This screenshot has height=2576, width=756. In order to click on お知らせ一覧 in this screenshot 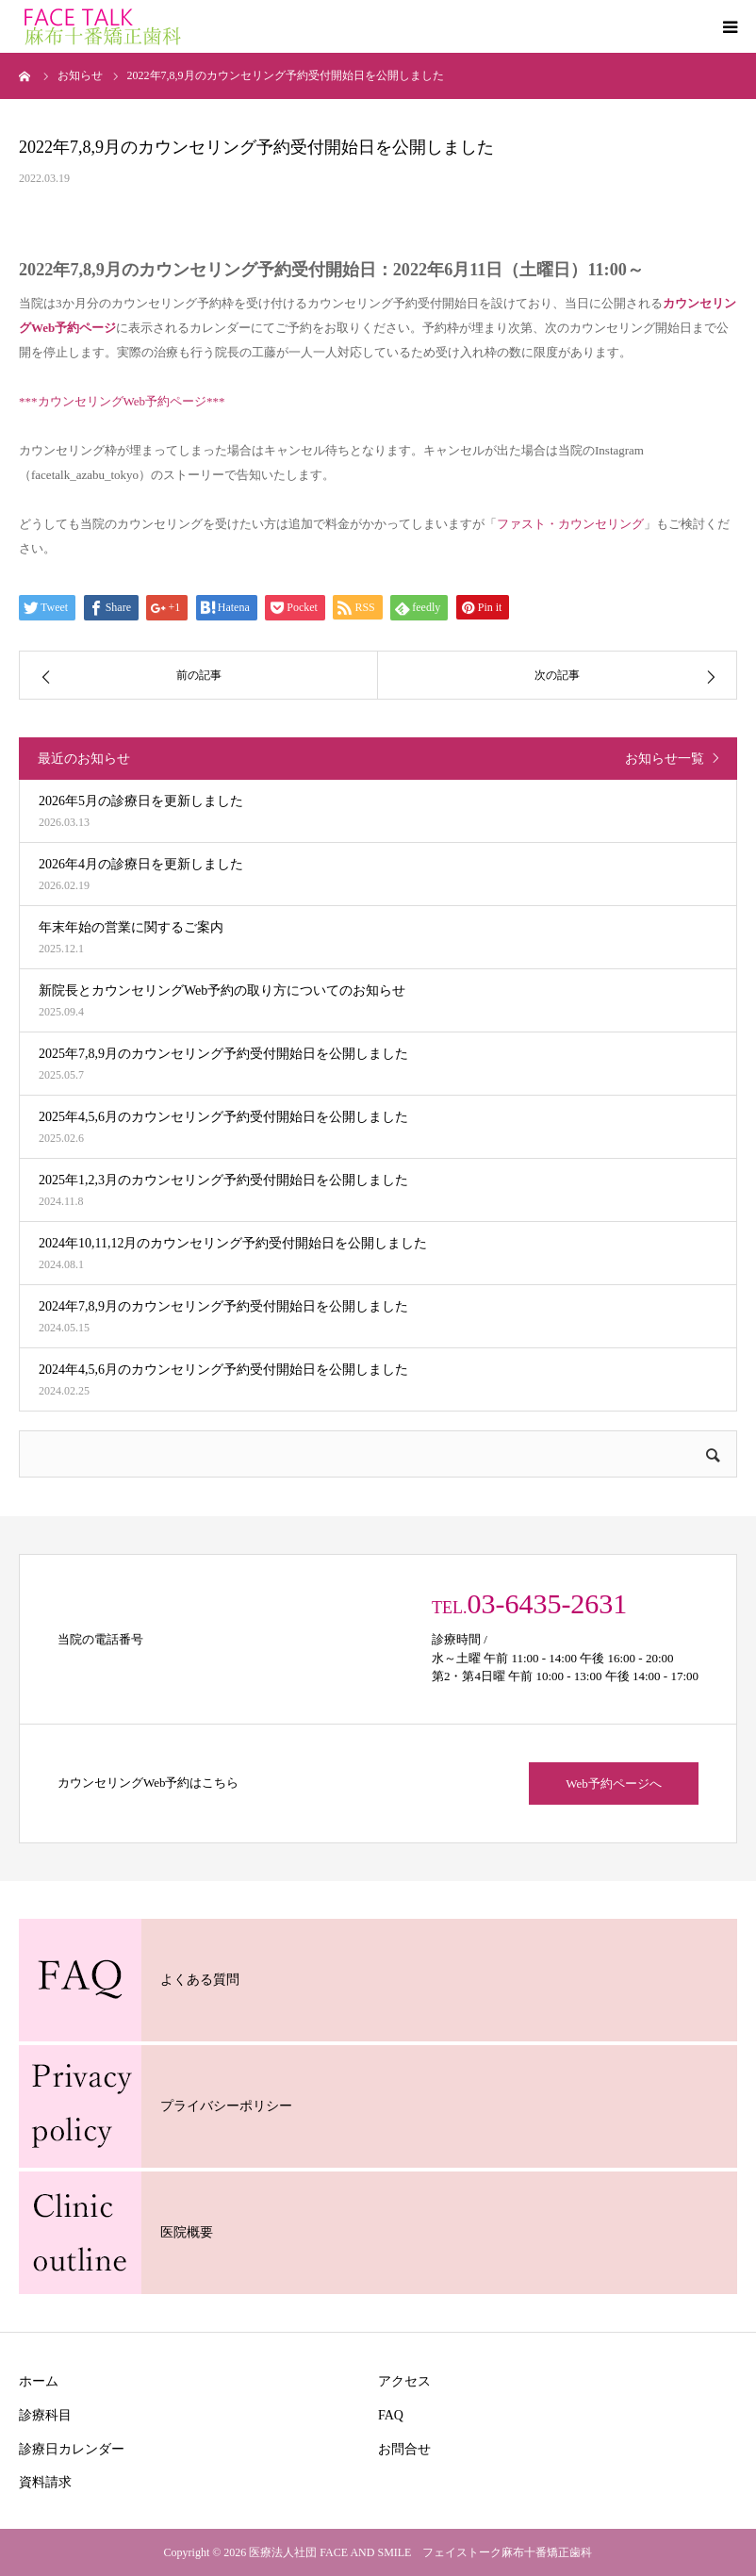, I will do `click(664, 758)`.